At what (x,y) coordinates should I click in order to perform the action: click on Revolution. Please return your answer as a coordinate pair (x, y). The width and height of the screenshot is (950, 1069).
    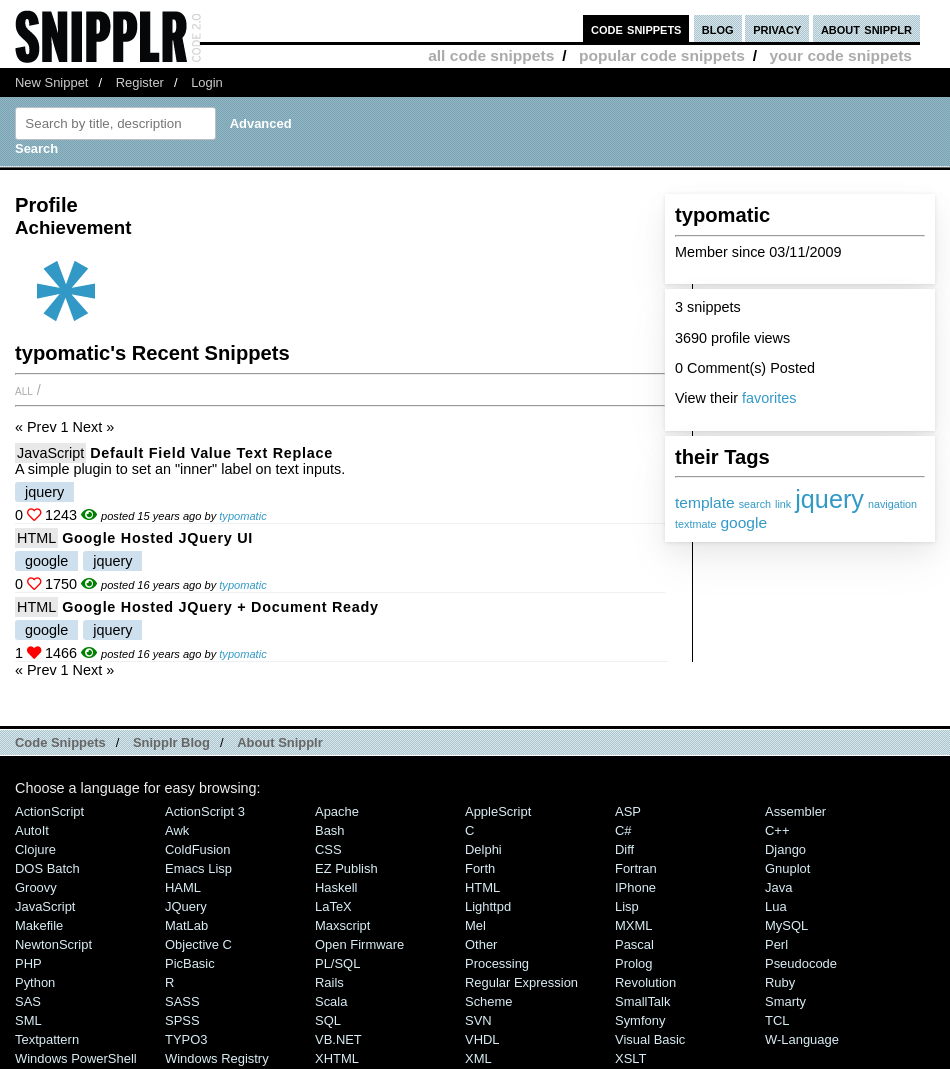
    Looking at the image, I should click on (645, 982).